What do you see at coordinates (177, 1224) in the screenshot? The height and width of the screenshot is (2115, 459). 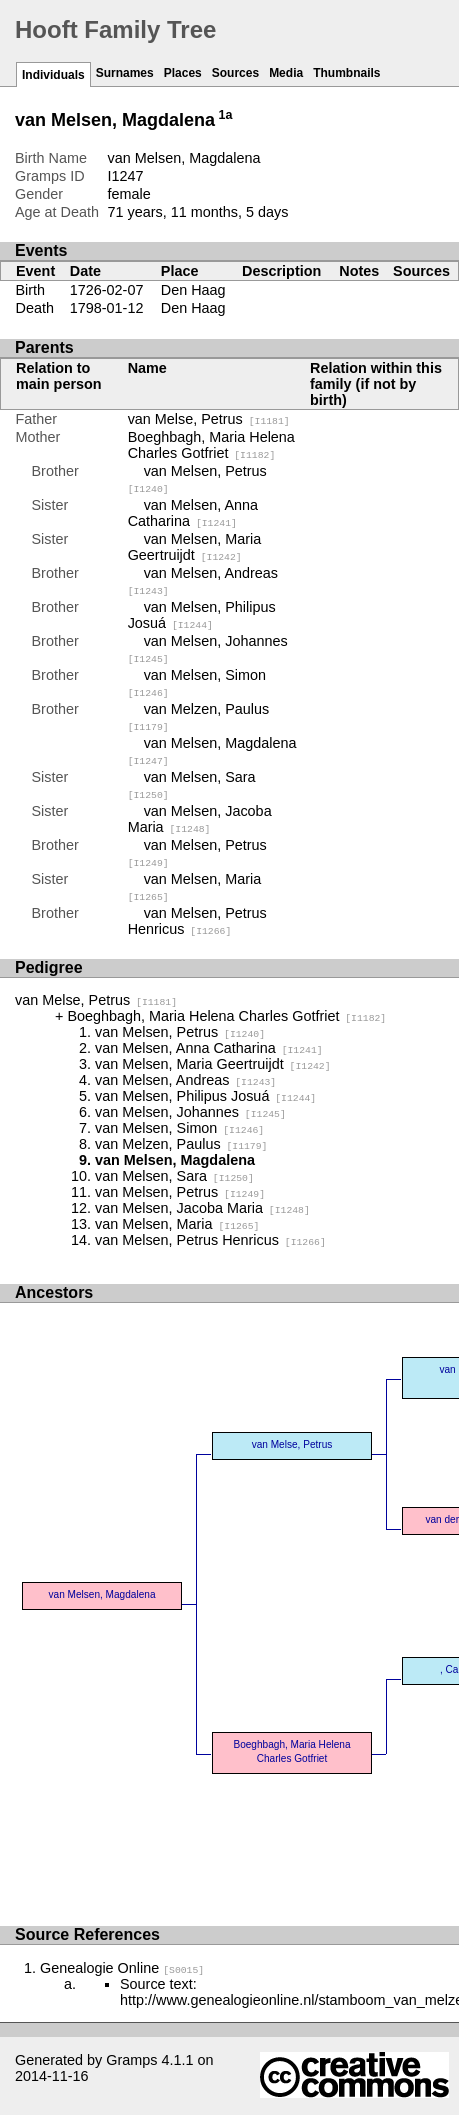 I see `van Melsen, Maria` at bounding box center [177, 1224].